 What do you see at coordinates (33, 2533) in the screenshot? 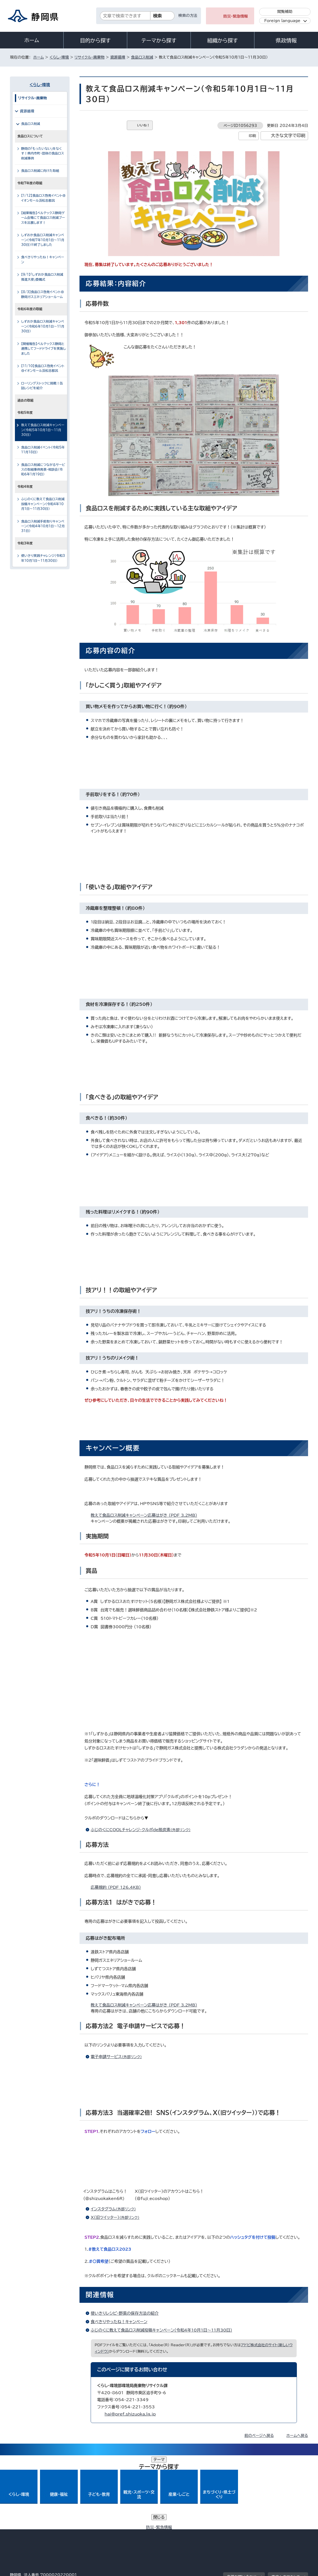
I see `著作権・リンクについて` at bounding box center [33, 2533].